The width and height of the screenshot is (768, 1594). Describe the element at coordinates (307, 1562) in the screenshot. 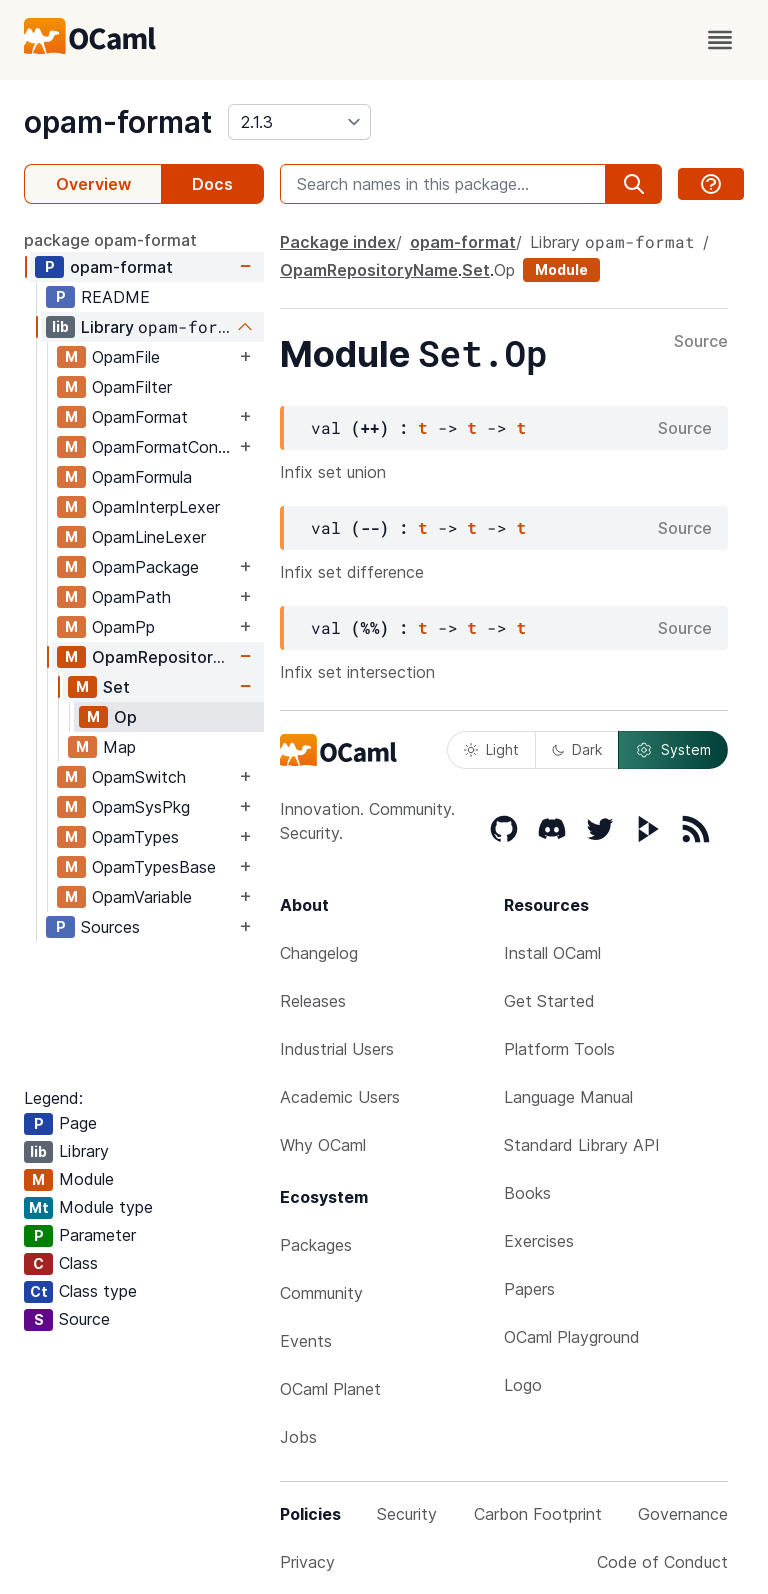

I see `Privacy` at that location.